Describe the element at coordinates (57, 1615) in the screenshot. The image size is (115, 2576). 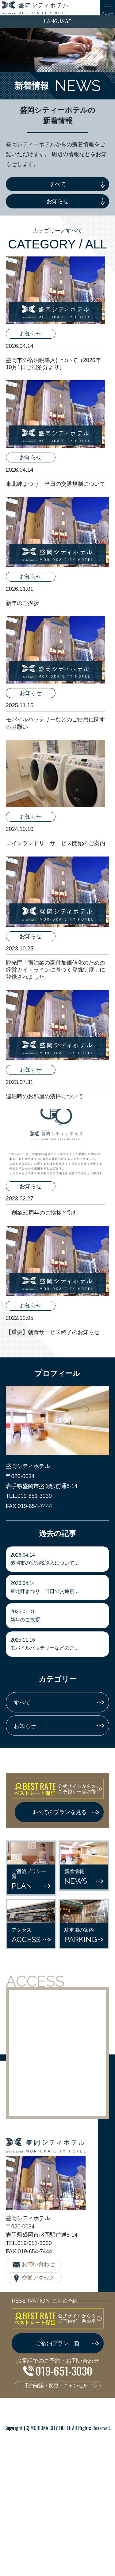
I see `新年のご挨拶` at that location.